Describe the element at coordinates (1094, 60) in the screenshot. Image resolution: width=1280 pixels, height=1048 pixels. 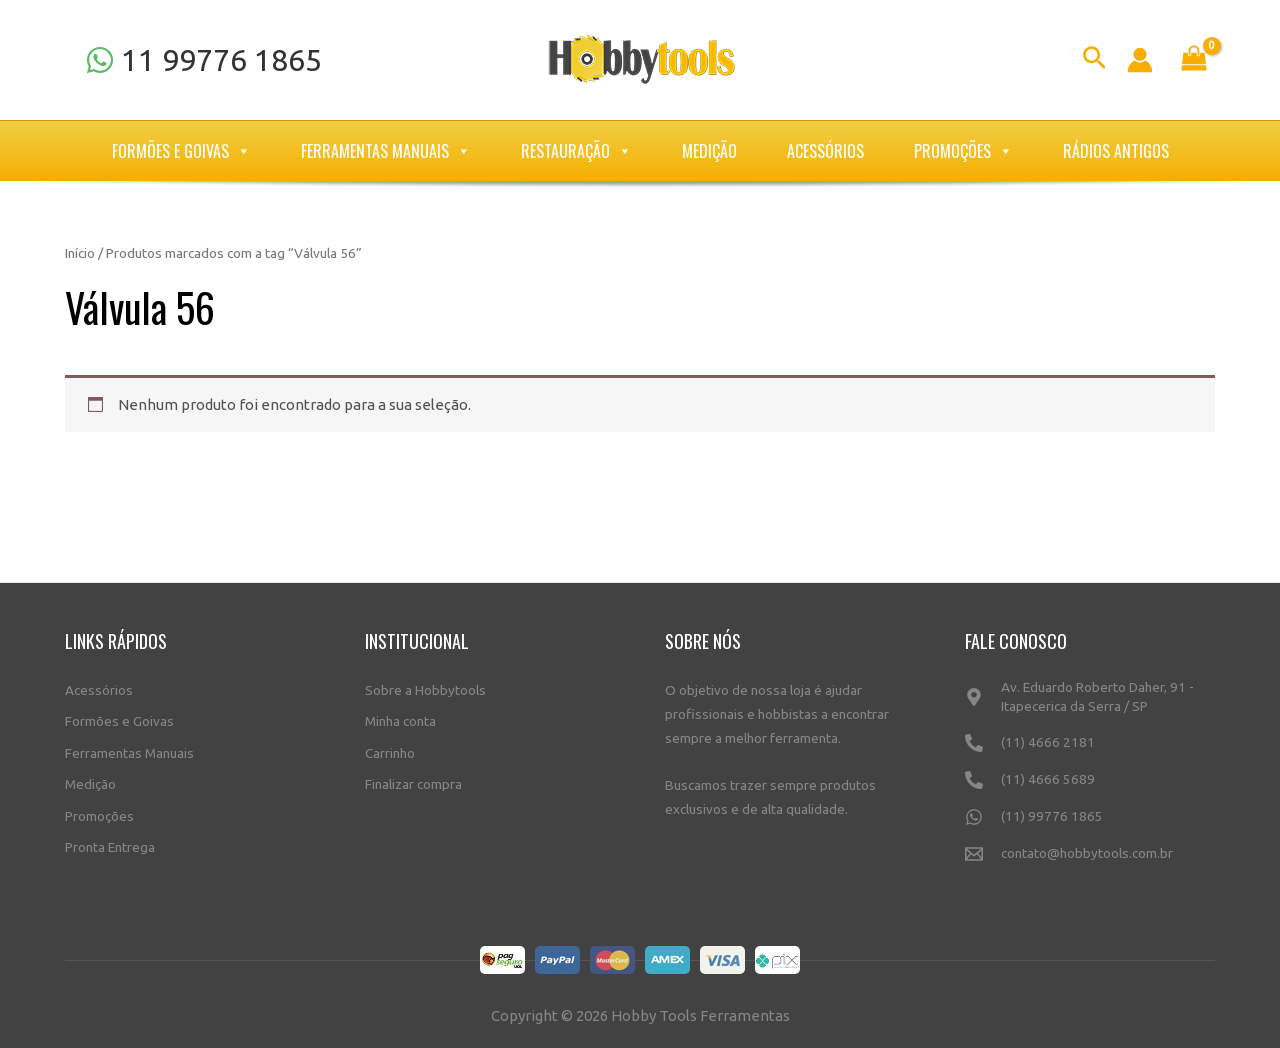
I see `[Link do ícone de pesquisa]` at that location.